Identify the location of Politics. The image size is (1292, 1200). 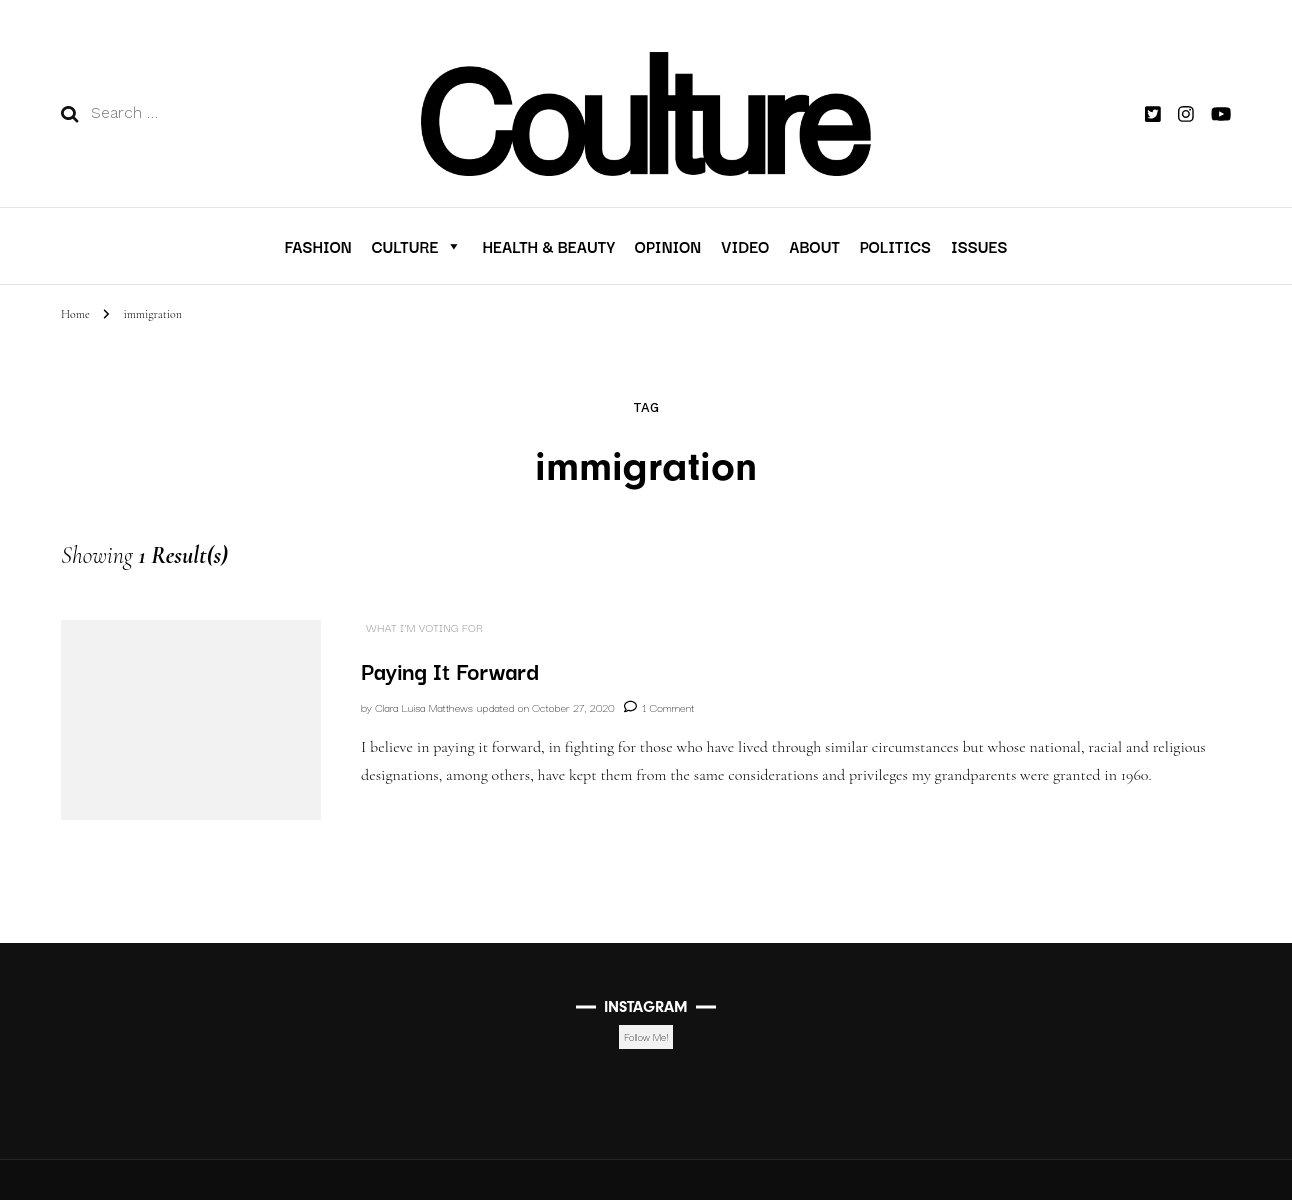
(895, 246).